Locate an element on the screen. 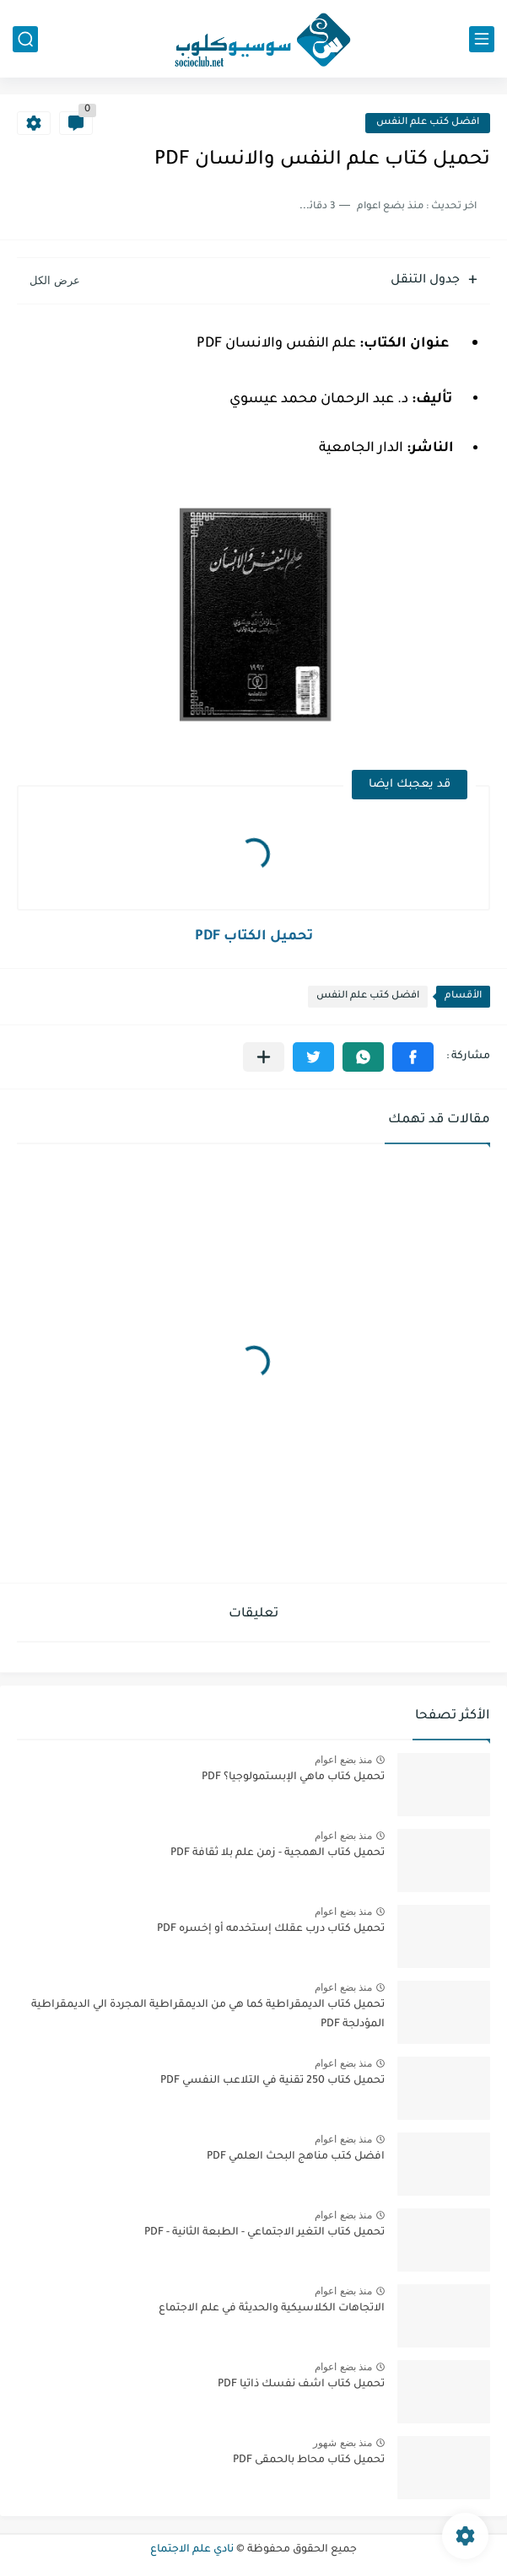 This screenshot has width=507, height=2576. تحميل كتاب الهمجية - زمن علم بلا ثقافة PDF is located at coordinates (277, 1853).